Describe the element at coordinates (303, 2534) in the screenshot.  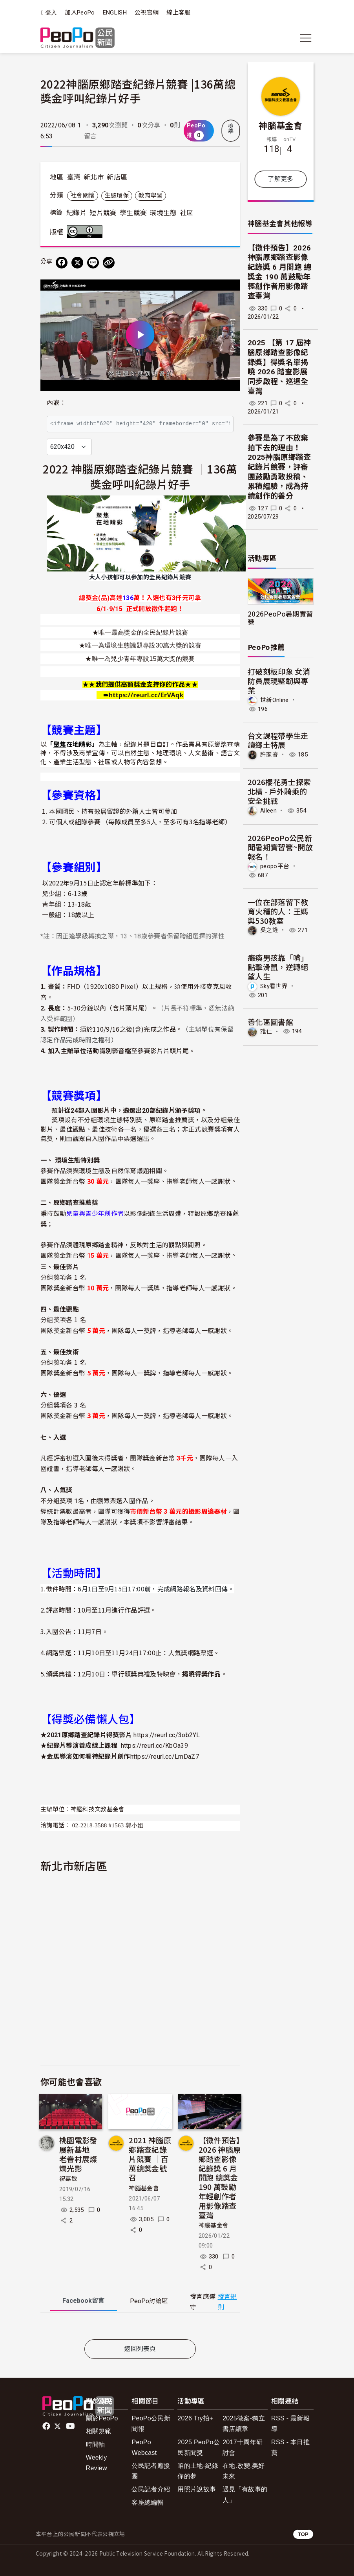
I see `TOP` at that location.